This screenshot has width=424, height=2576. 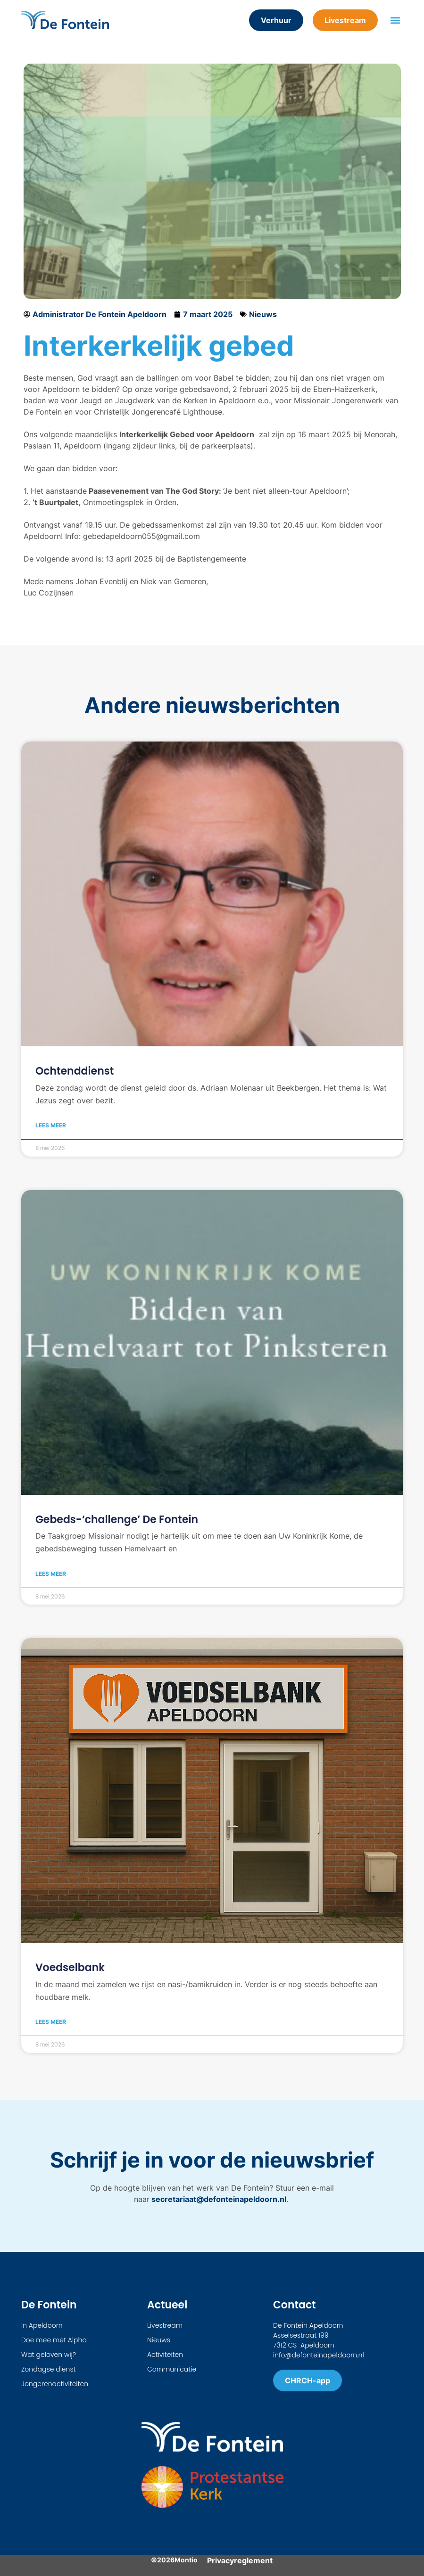 What do you see at coordinates (263, 314) in the screenshot?
I see `Nieuws` at bounding box center [263, 314].